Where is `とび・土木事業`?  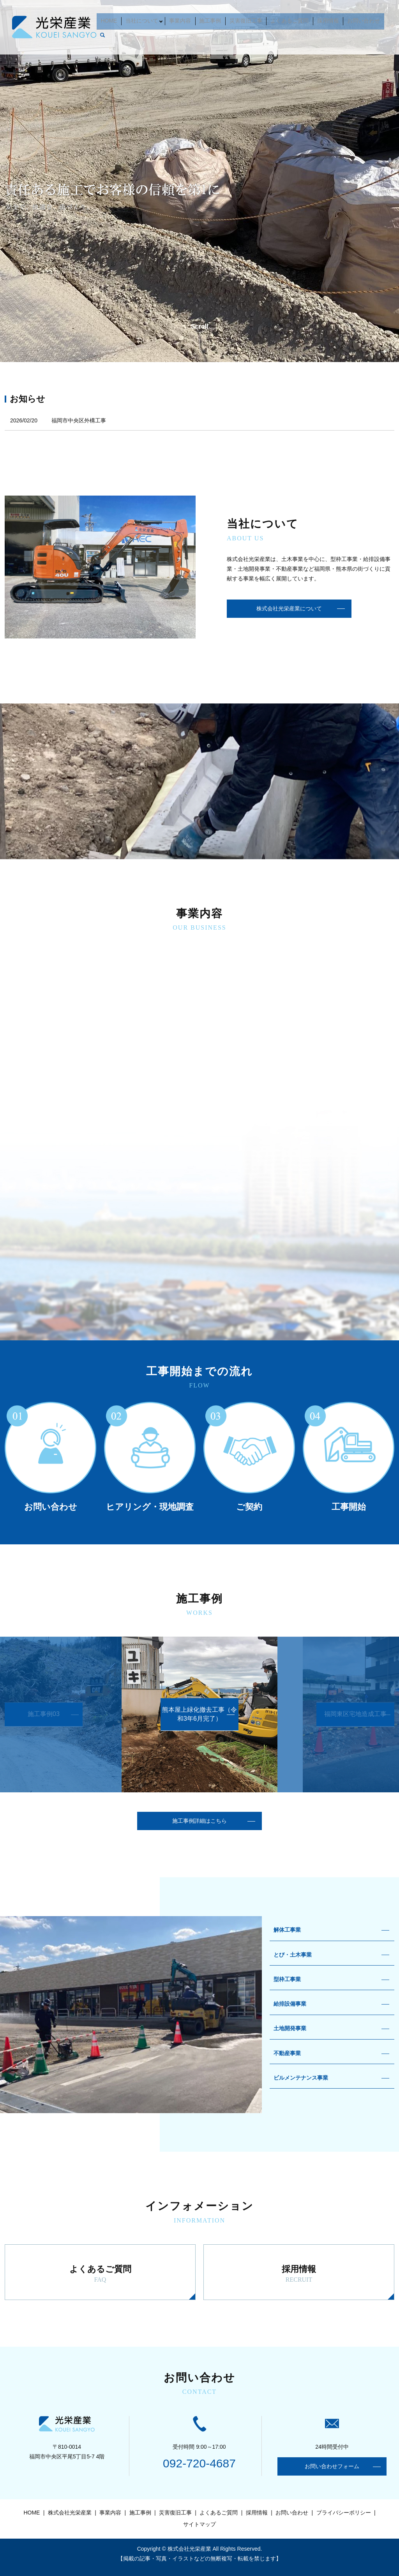
とび・土木事業 is located at coordinates (293, 1955).